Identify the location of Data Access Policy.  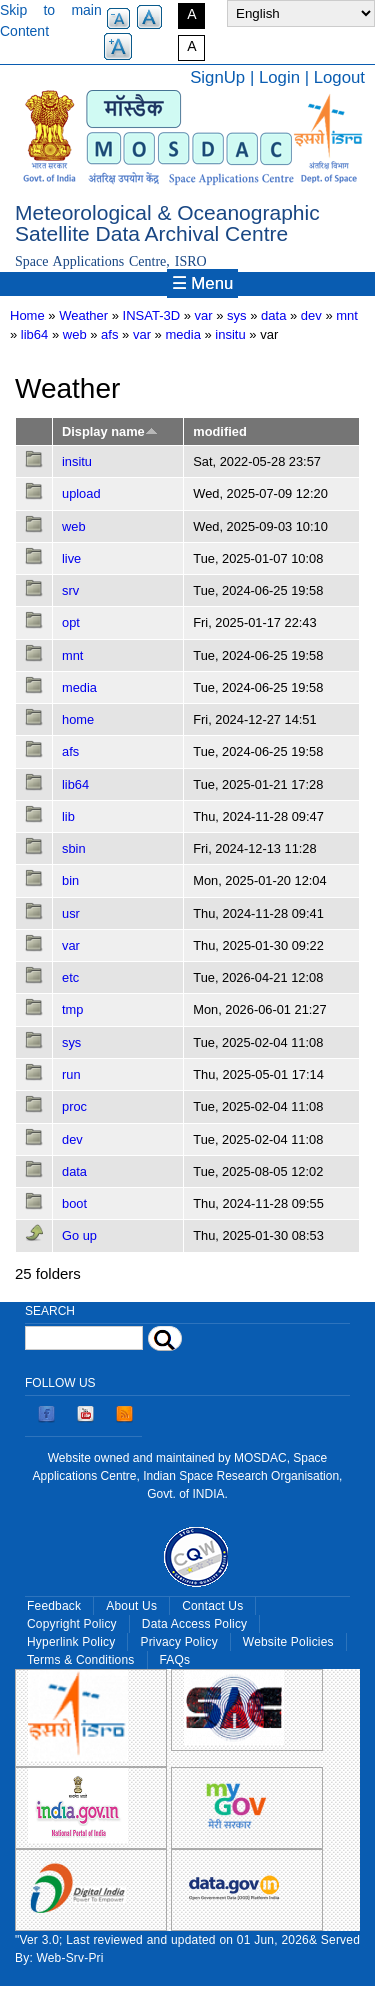
(195, 1624).